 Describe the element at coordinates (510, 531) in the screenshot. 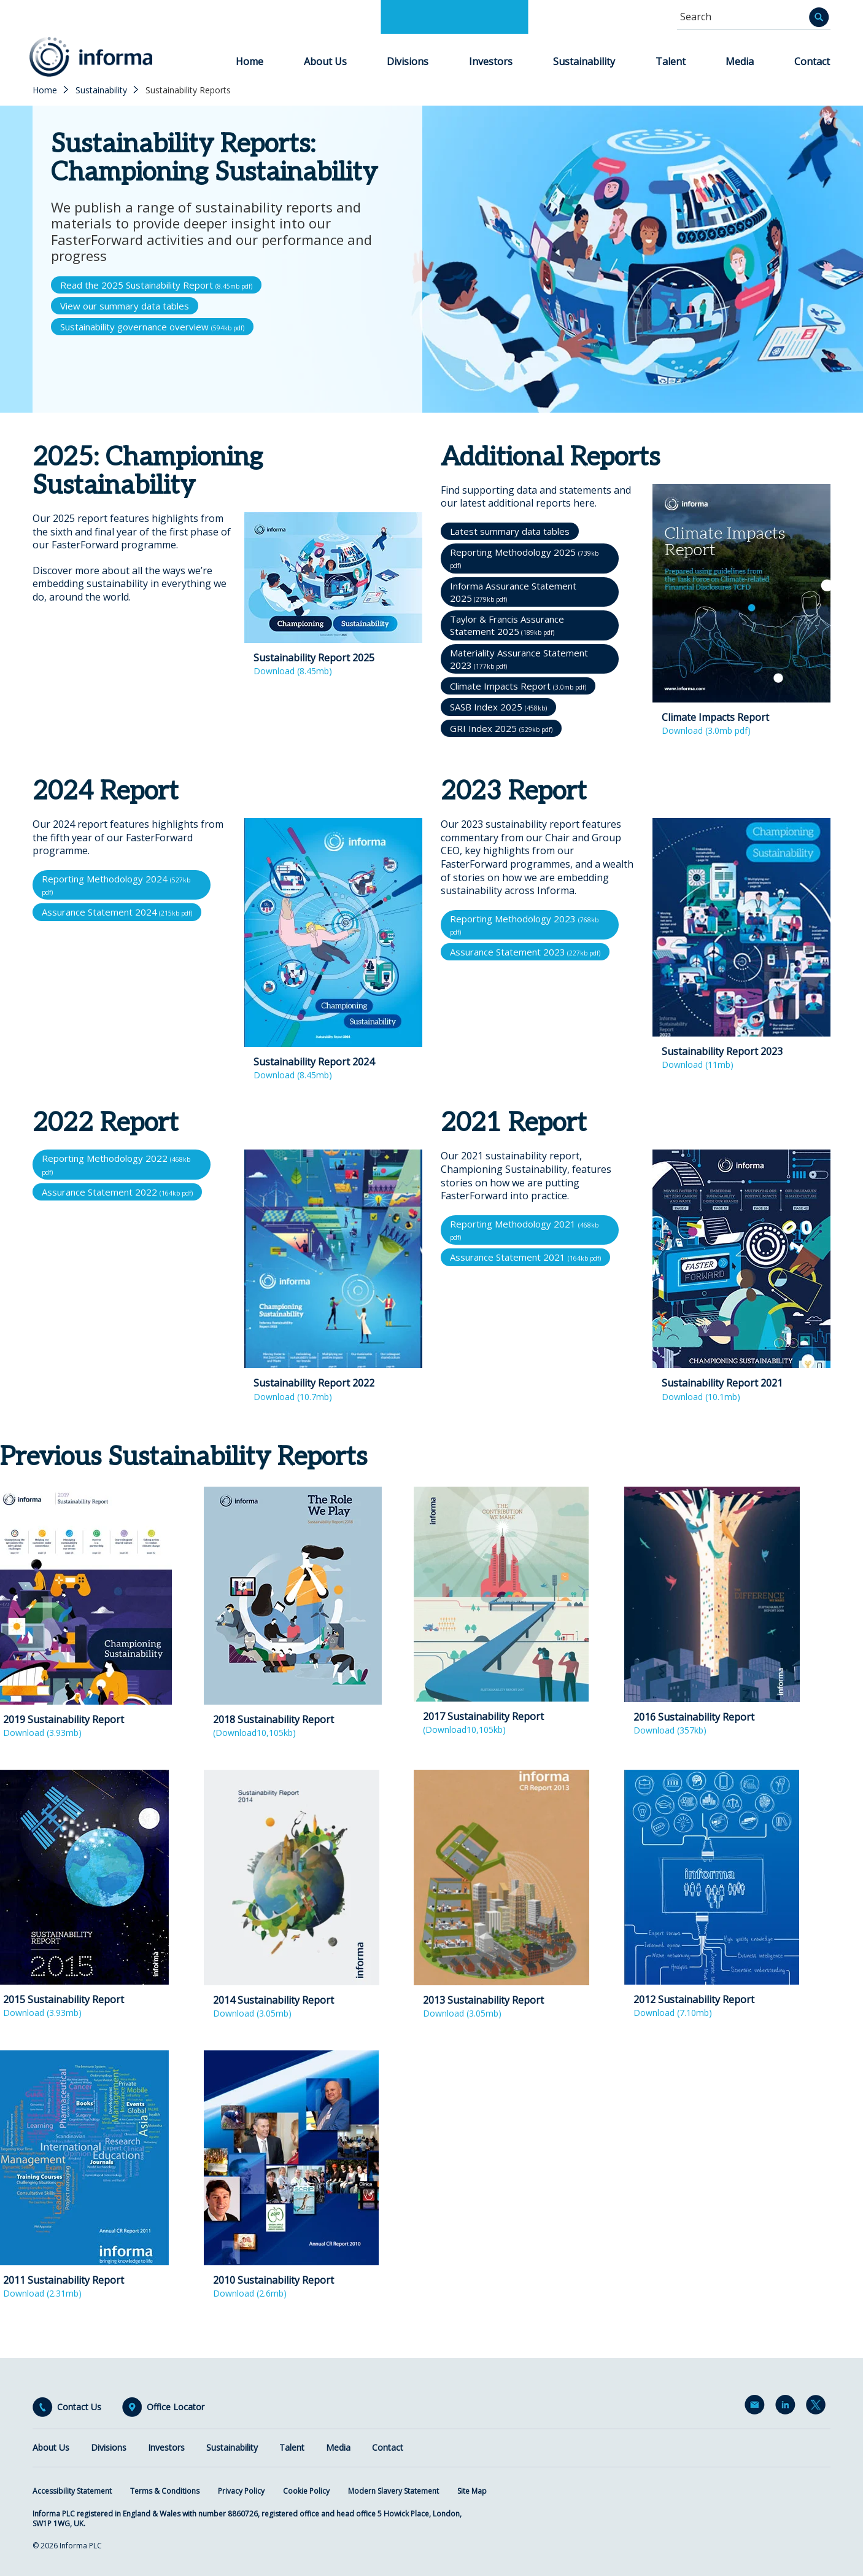

I see `Latest summary data tables` at that location.